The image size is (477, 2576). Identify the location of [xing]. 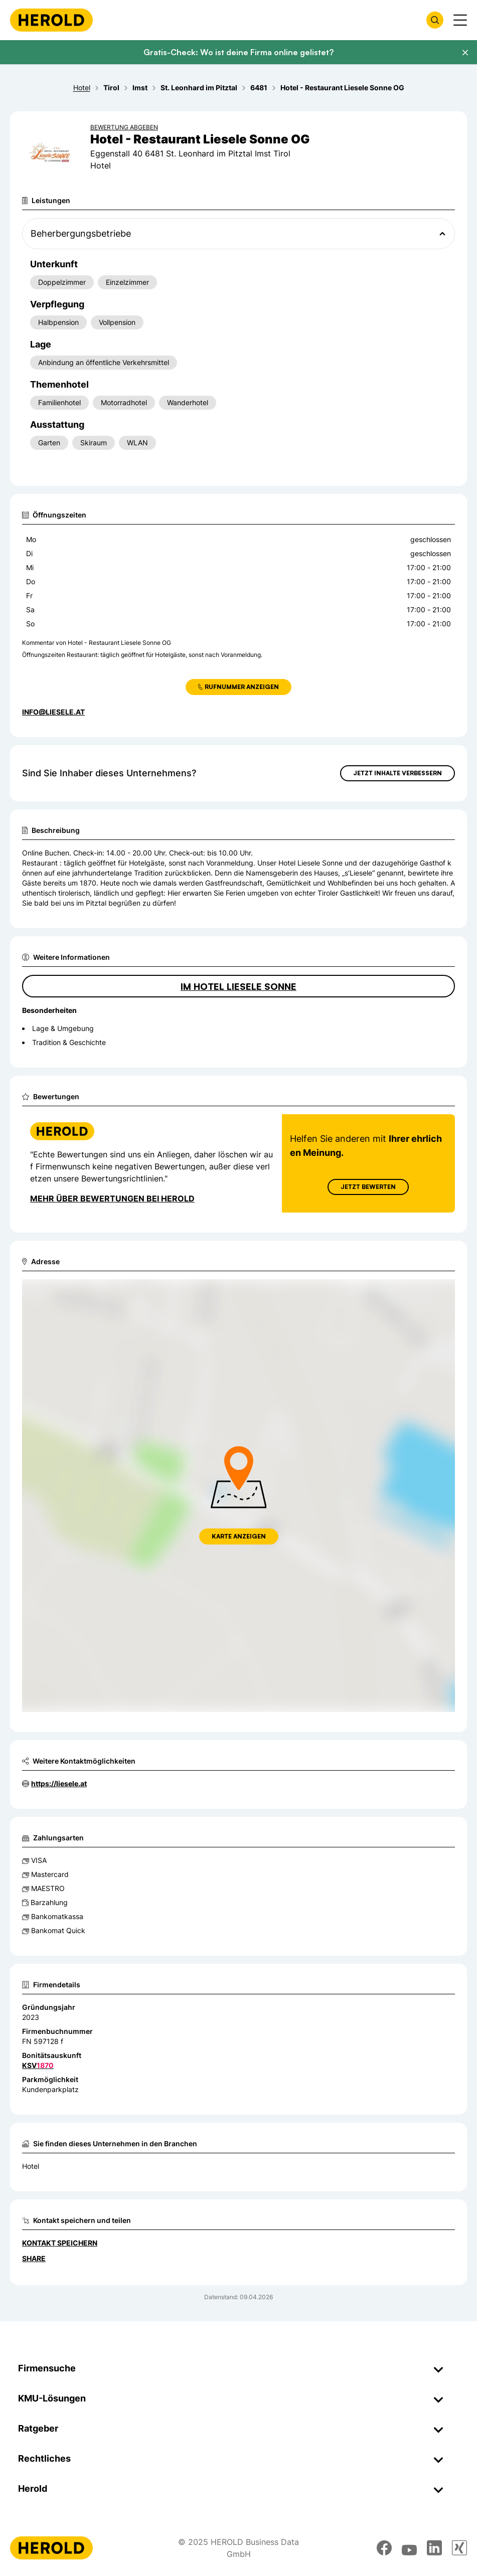
(459, 2548).